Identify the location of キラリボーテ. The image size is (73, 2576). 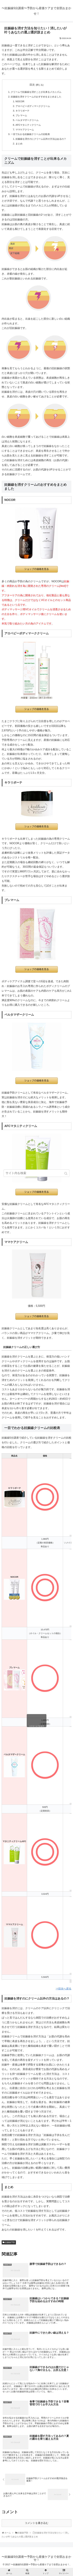
(22, 110).